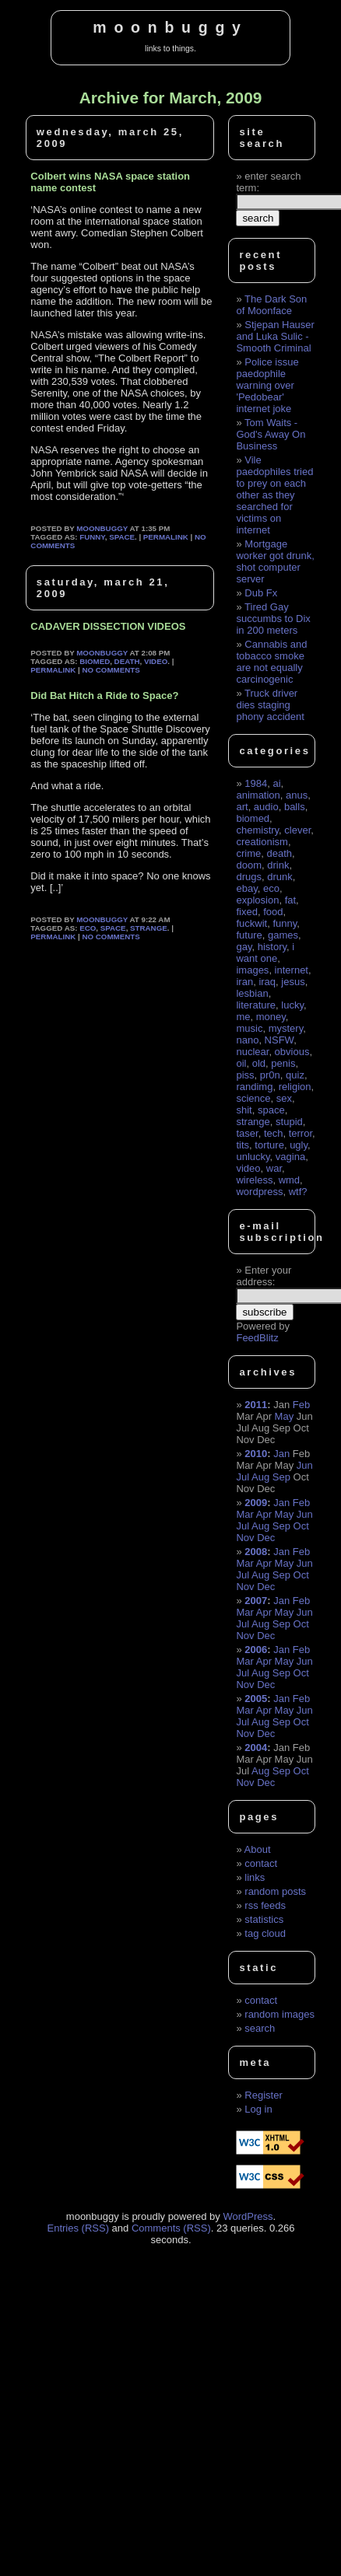 The image size is (341, 2576). What do you see at coordinates (270, 434) in the screenshot?
I see `Tom Waits - God's Away On Business` at bounding box center [270, 434].